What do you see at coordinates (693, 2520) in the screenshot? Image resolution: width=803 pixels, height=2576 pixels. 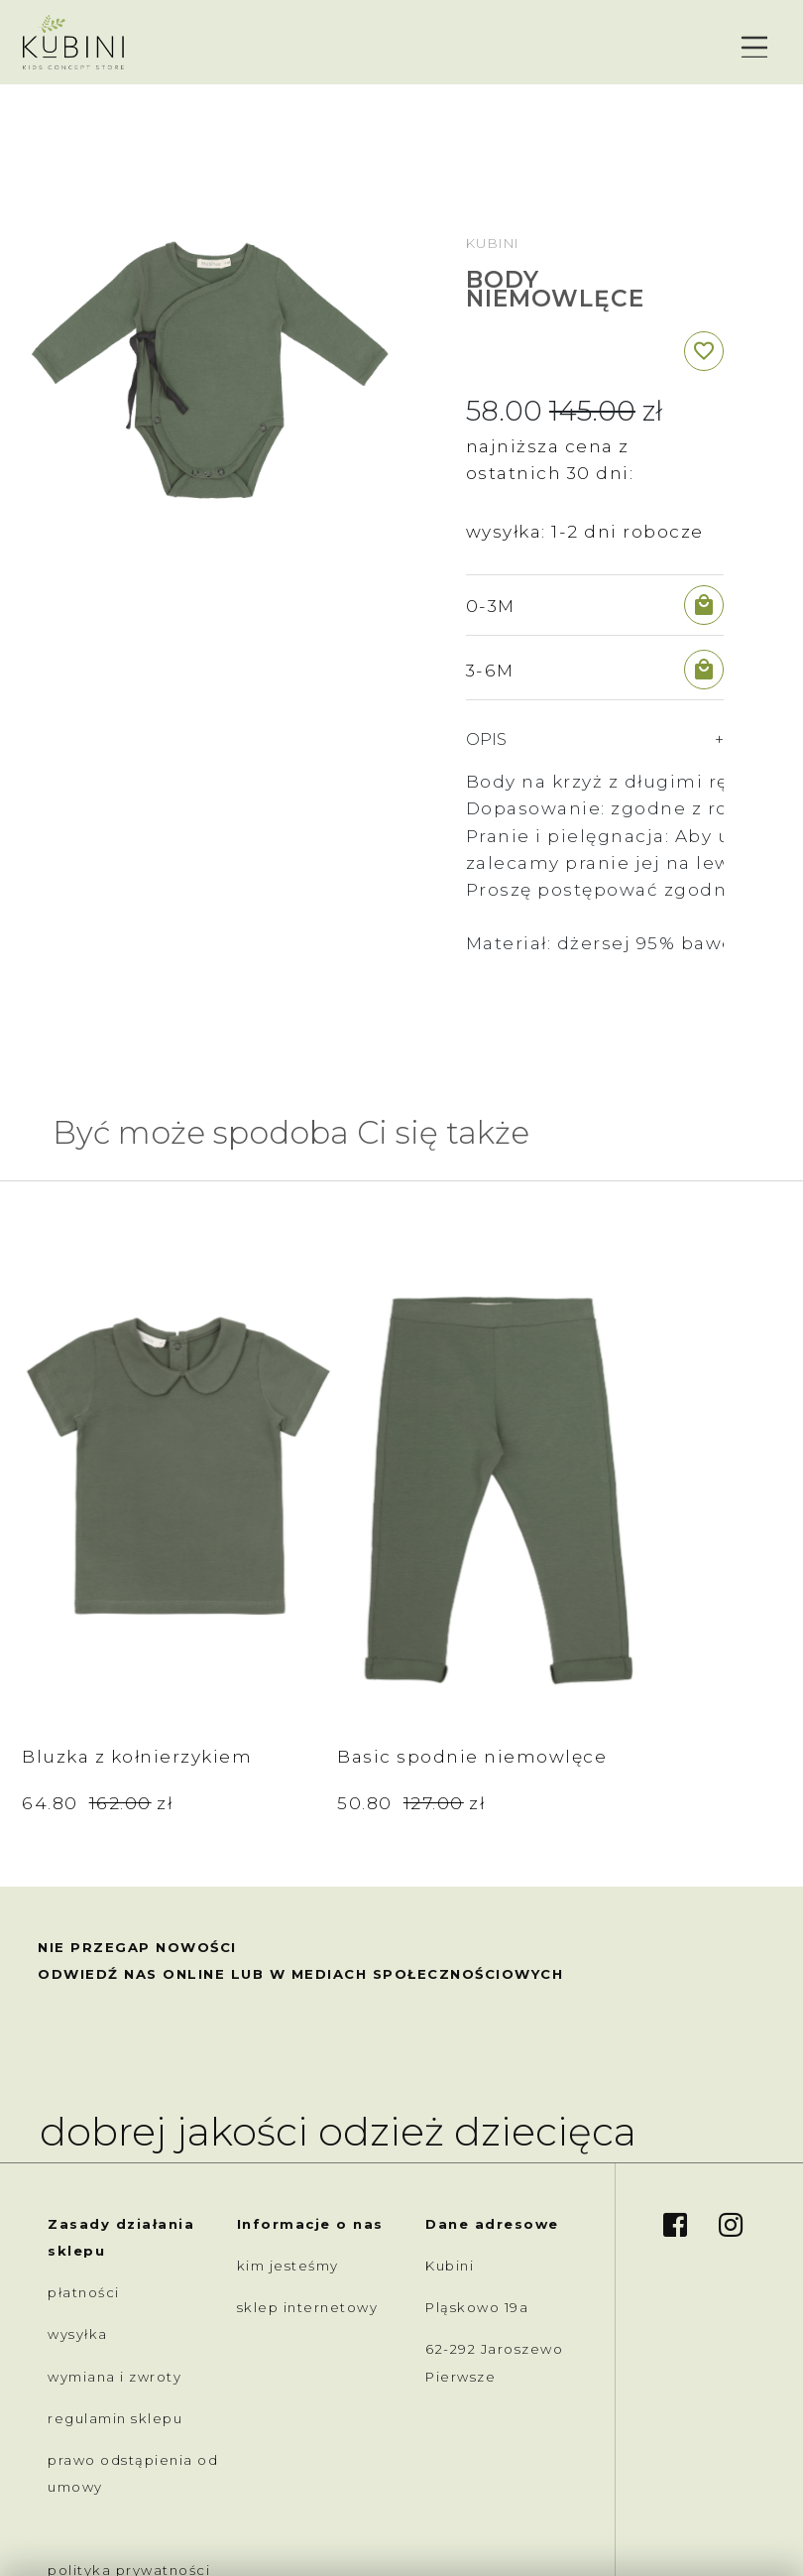 I see `created by akedo` at bounding box center [693, 2520].